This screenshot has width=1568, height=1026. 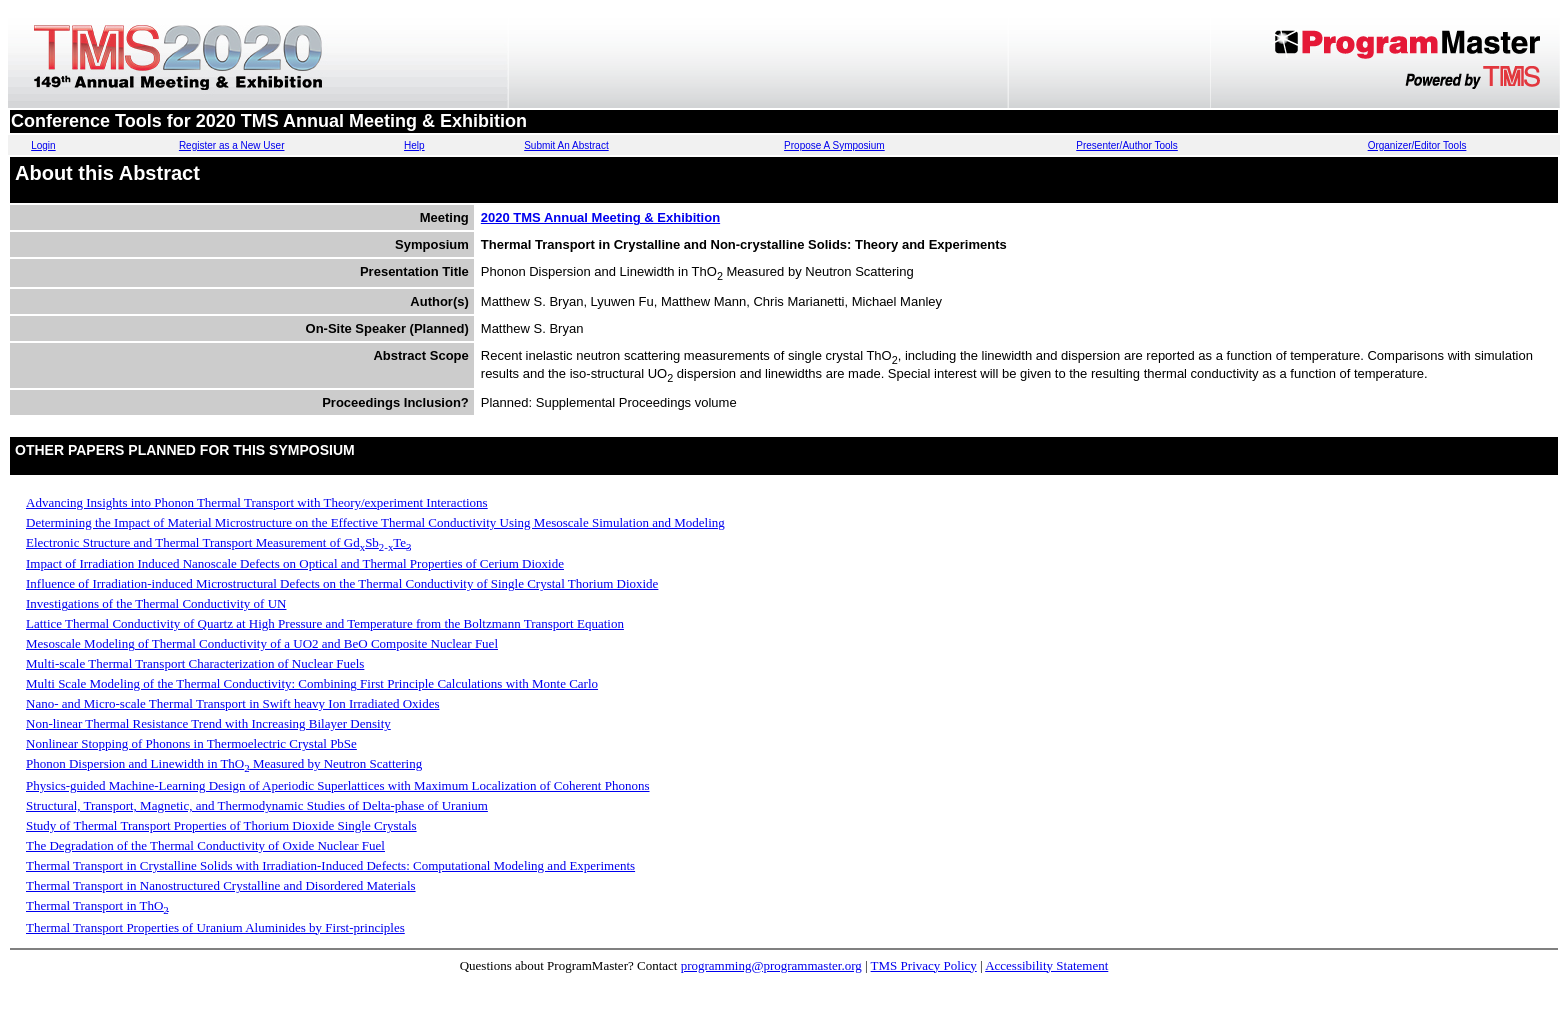 I want to click on TMS Privacy Policy, so click(x=924, y=965).